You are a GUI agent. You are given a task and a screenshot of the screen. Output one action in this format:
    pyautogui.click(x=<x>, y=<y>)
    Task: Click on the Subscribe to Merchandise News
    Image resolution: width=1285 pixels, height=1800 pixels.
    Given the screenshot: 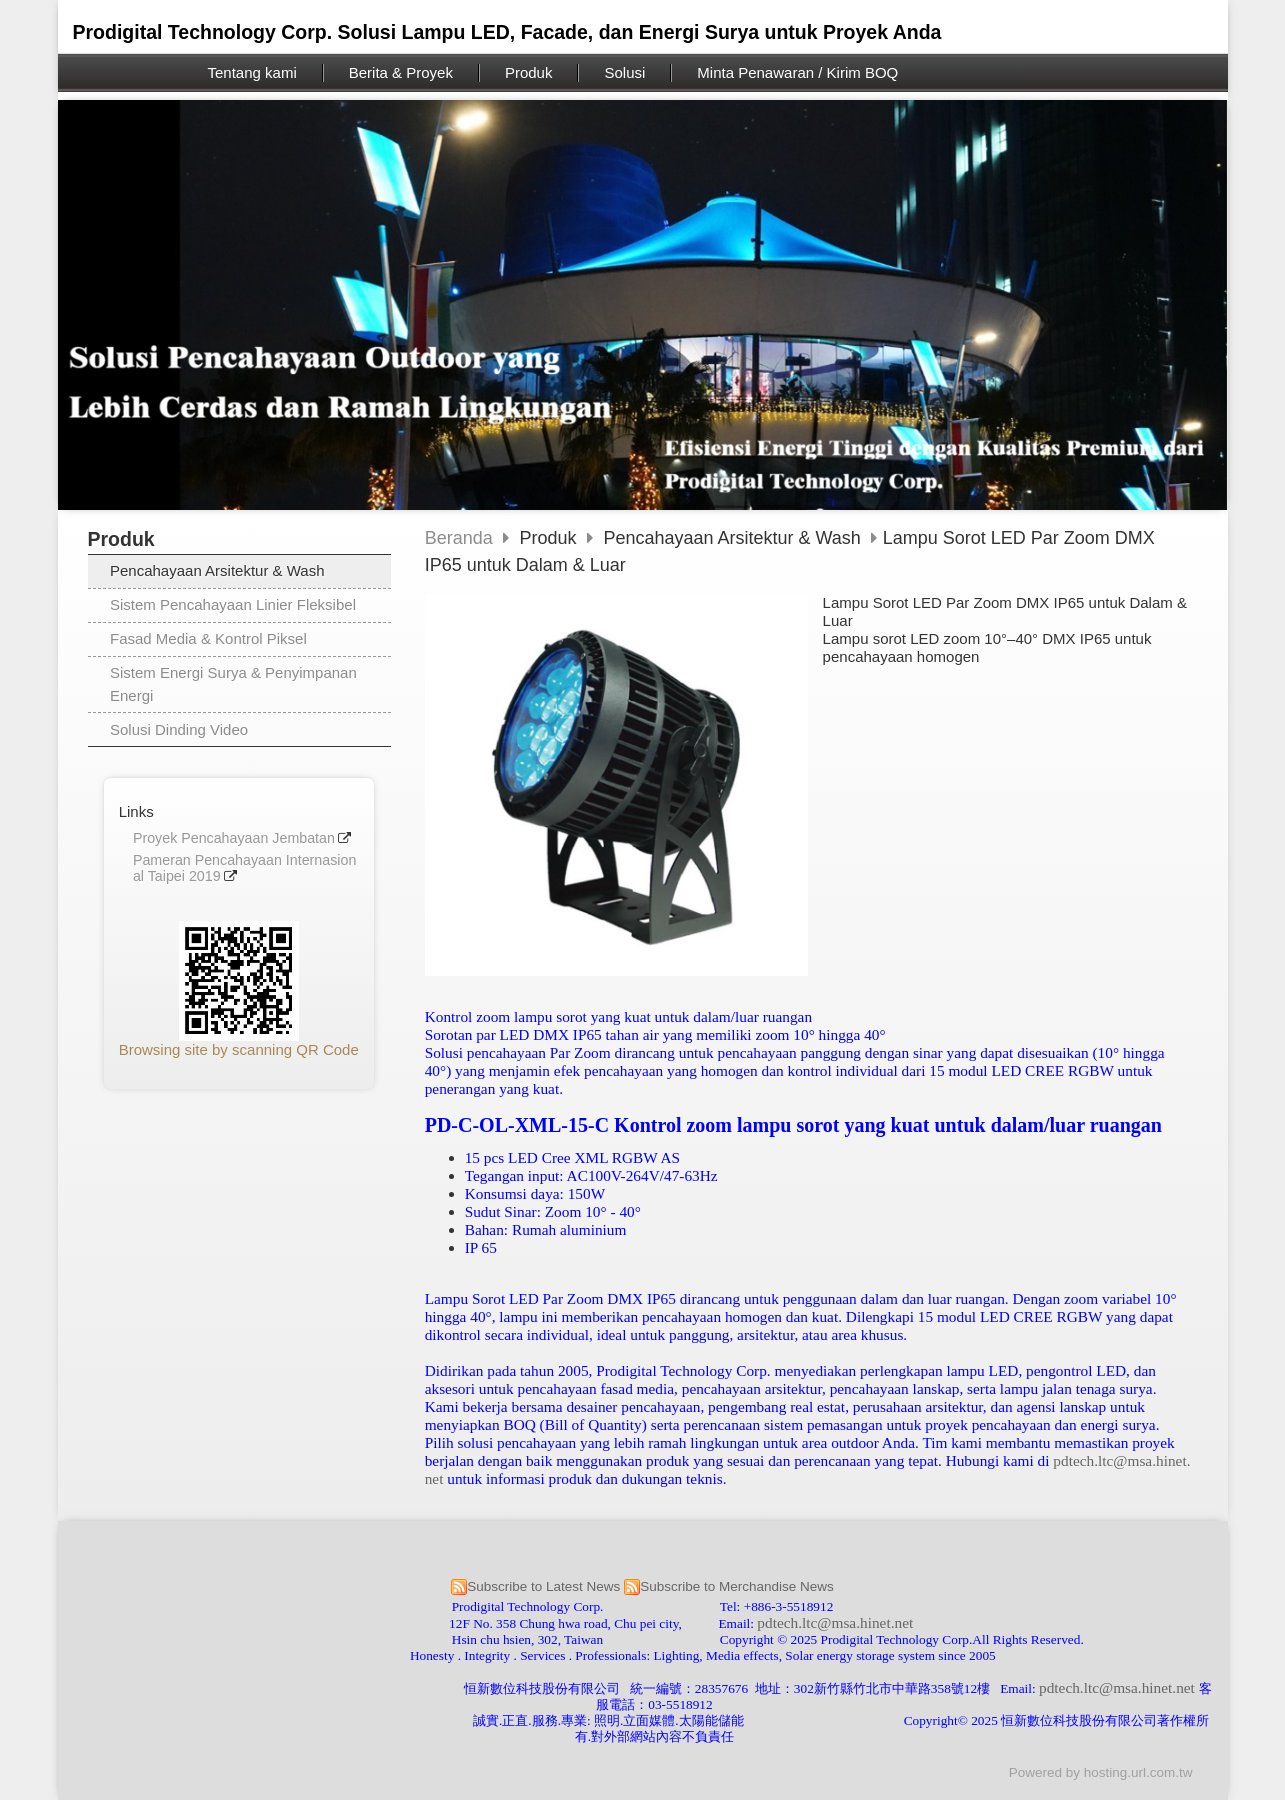 What is the action you would take?
    pyautogui.click(x=737, y=1586)
    